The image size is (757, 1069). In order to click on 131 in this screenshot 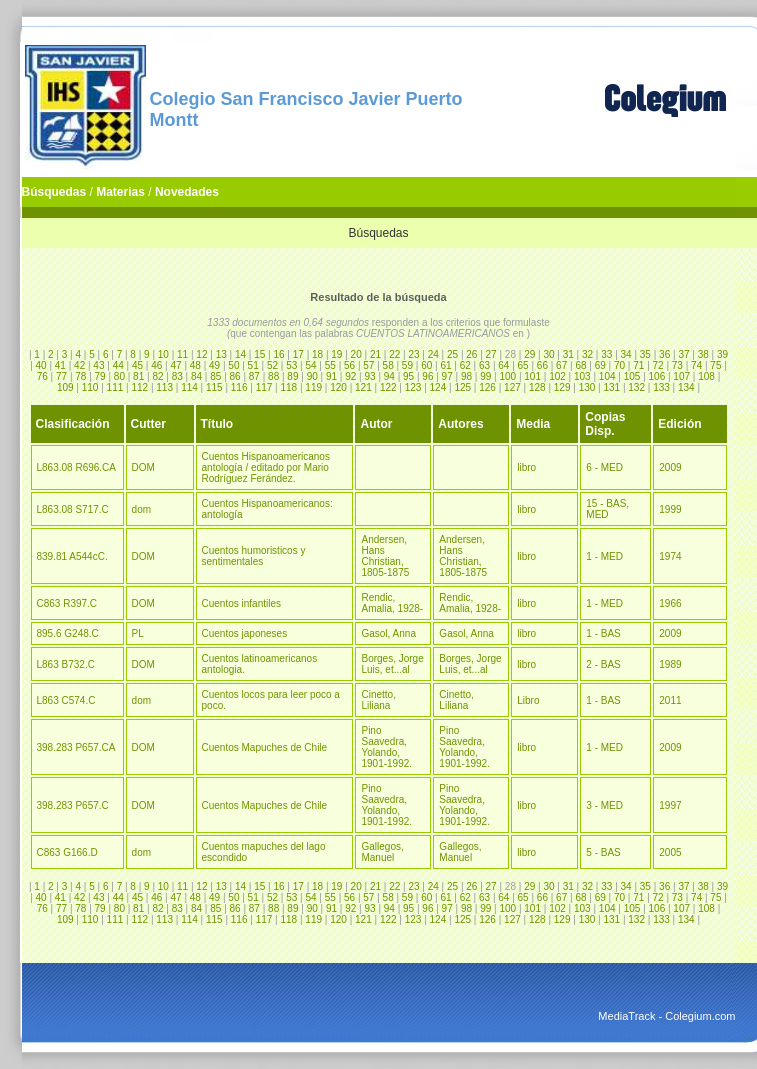, I will do `click(611, 387)`.